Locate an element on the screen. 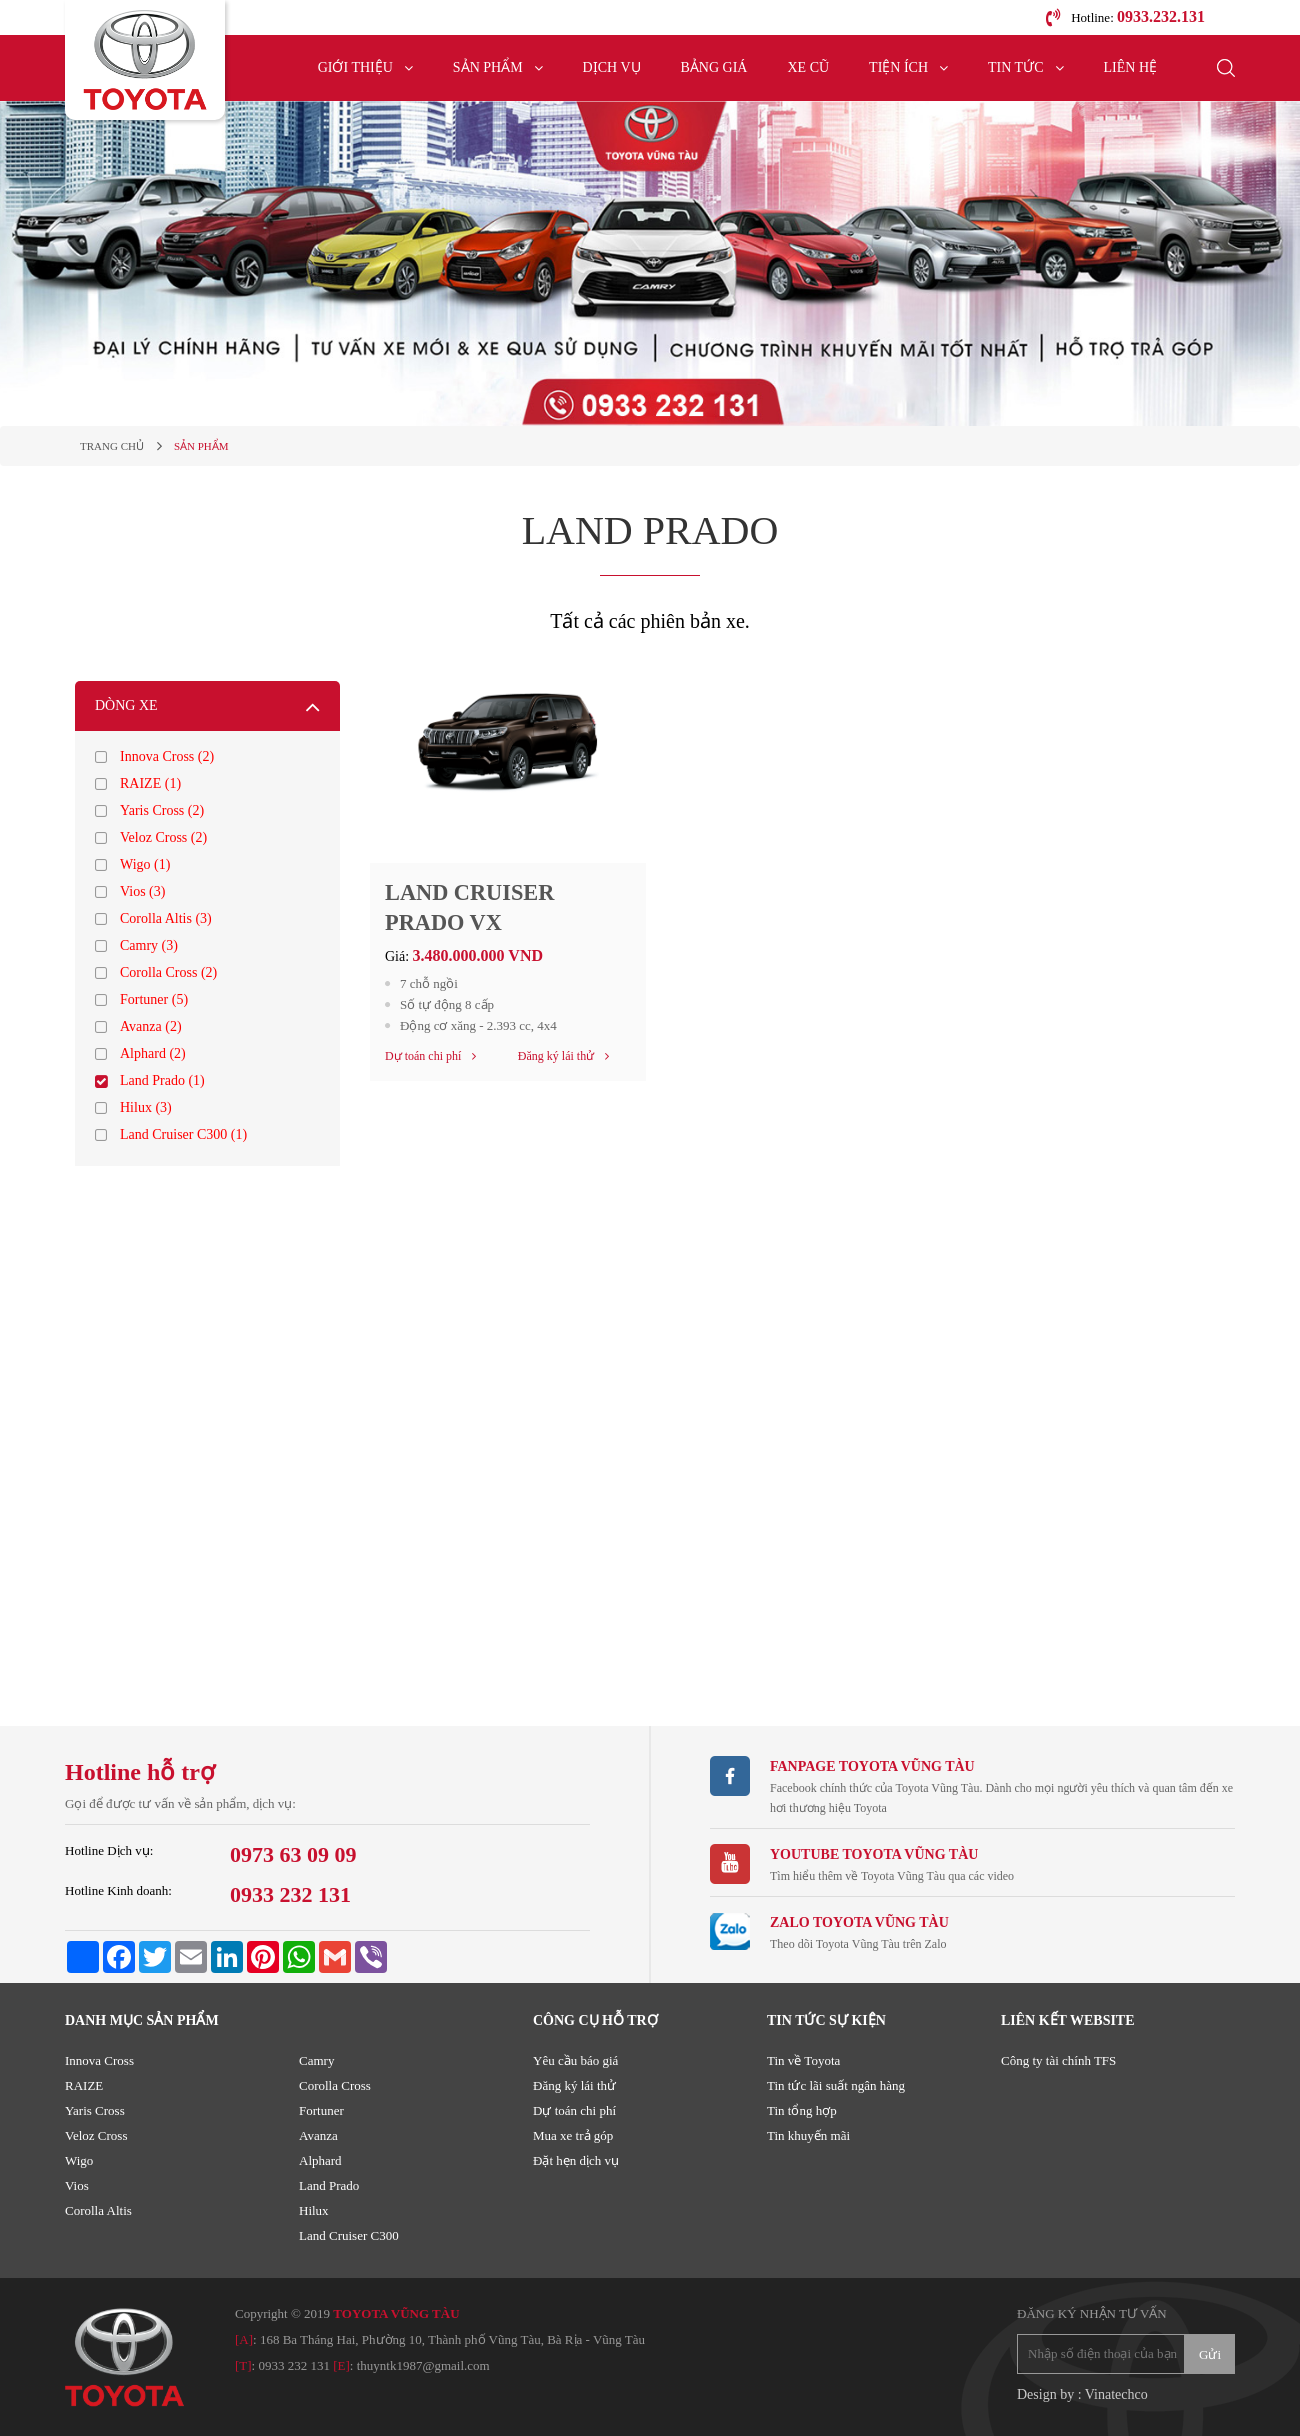  Land Prado (1) is located at coordinates (162, 1080).